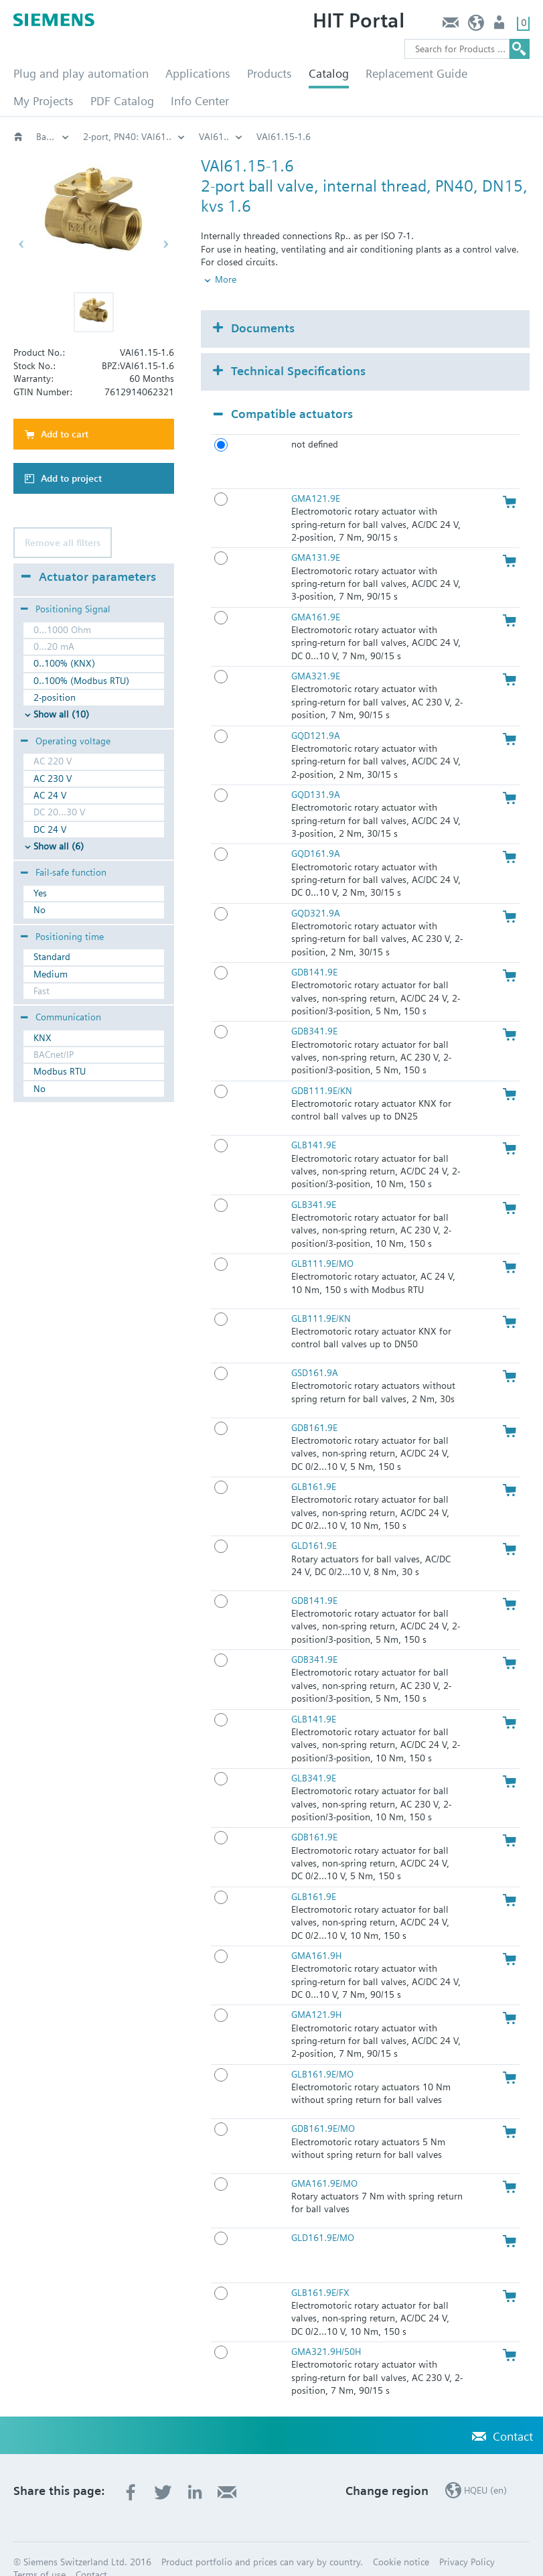 The width and height of the screenshot is (543, 2576). I want to click on GMA161.9E/MO, so click(324, 2160).